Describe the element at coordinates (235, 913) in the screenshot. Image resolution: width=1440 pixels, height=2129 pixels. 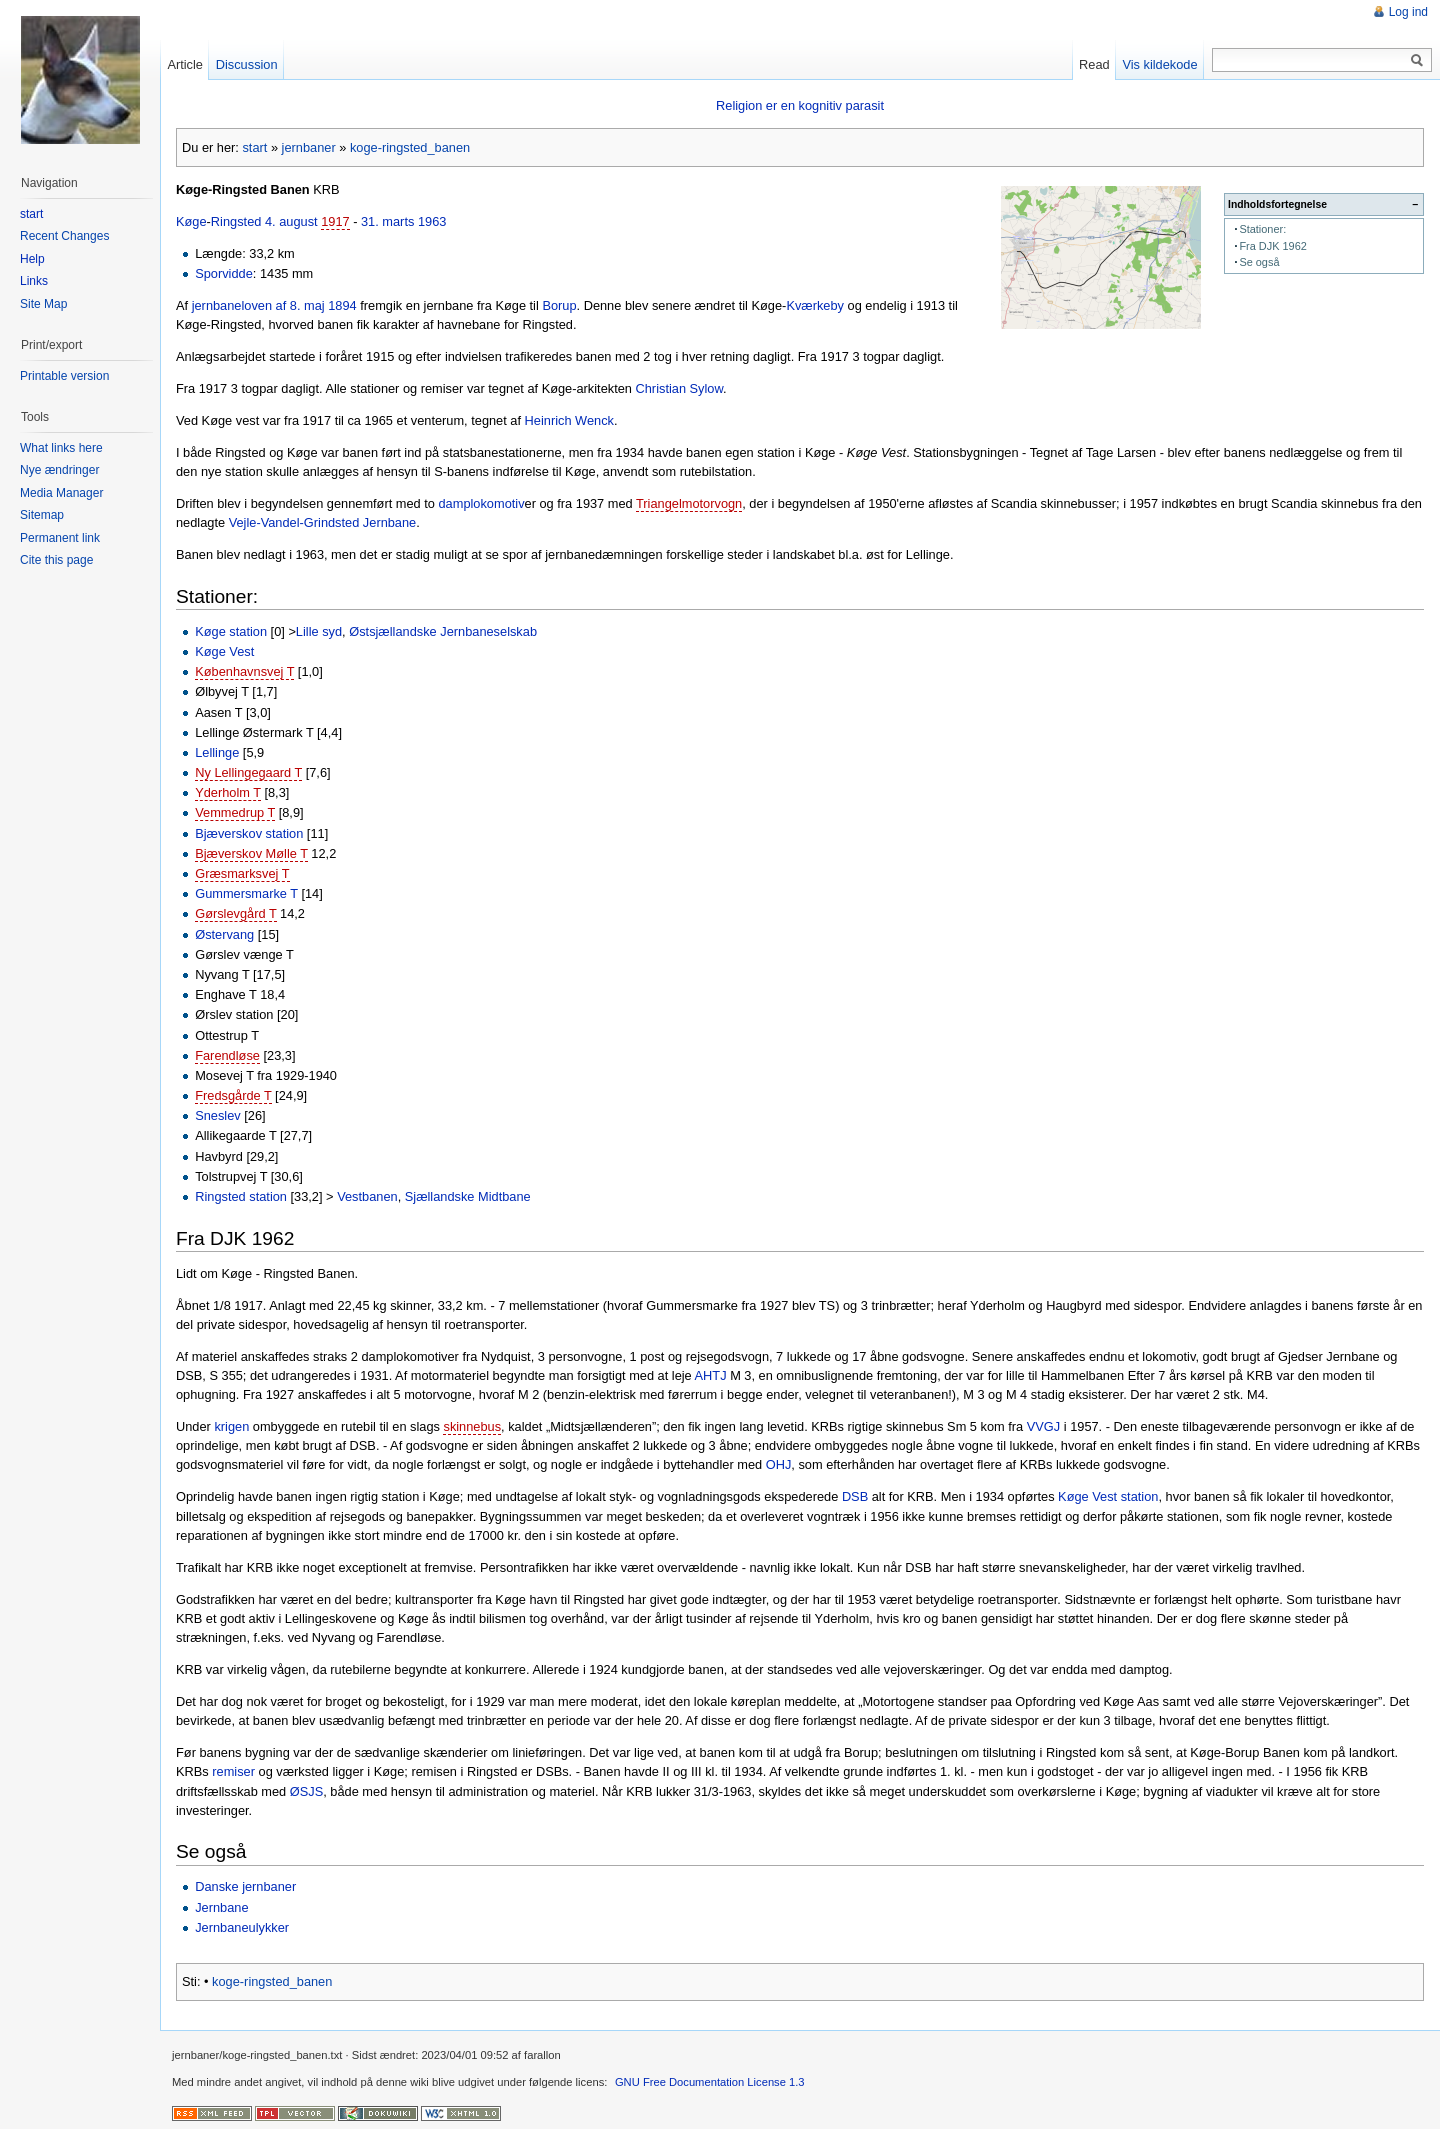
I see `Gørslevgård T` at that location.